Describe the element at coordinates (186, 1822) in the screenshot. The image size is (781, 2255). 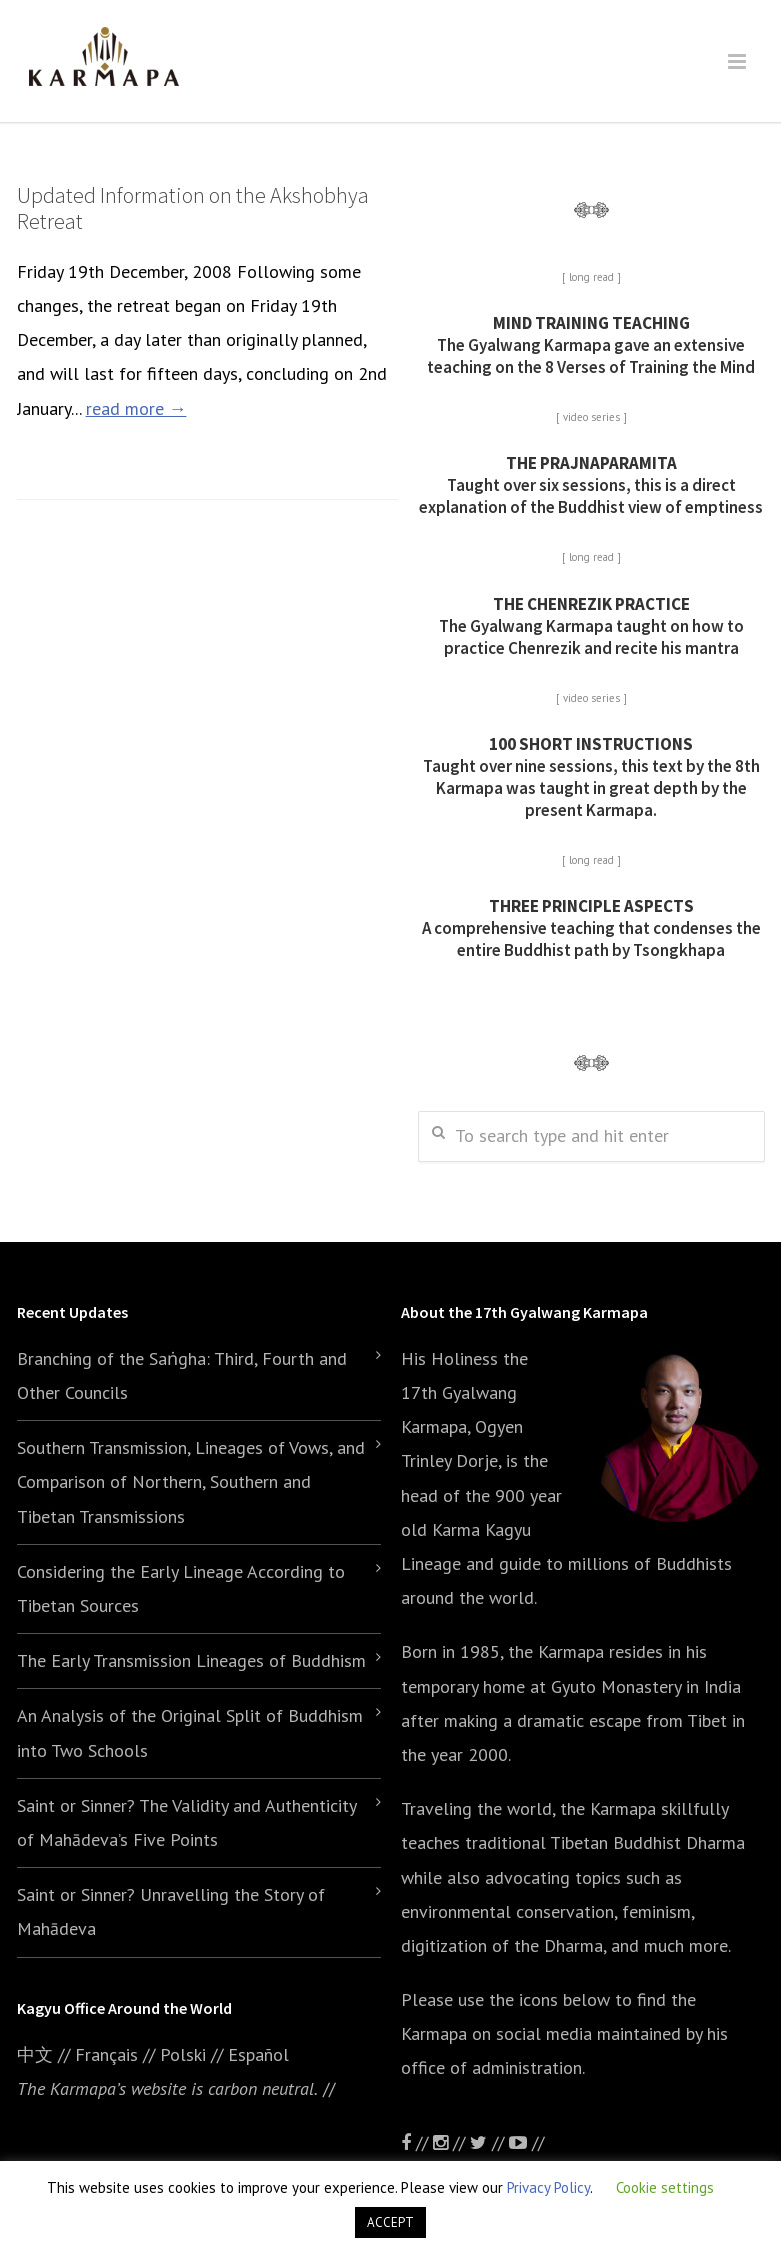
I see `Saint or Sinner? The Validity and Authenticity of Mahādeva’s Five Points` at that location.